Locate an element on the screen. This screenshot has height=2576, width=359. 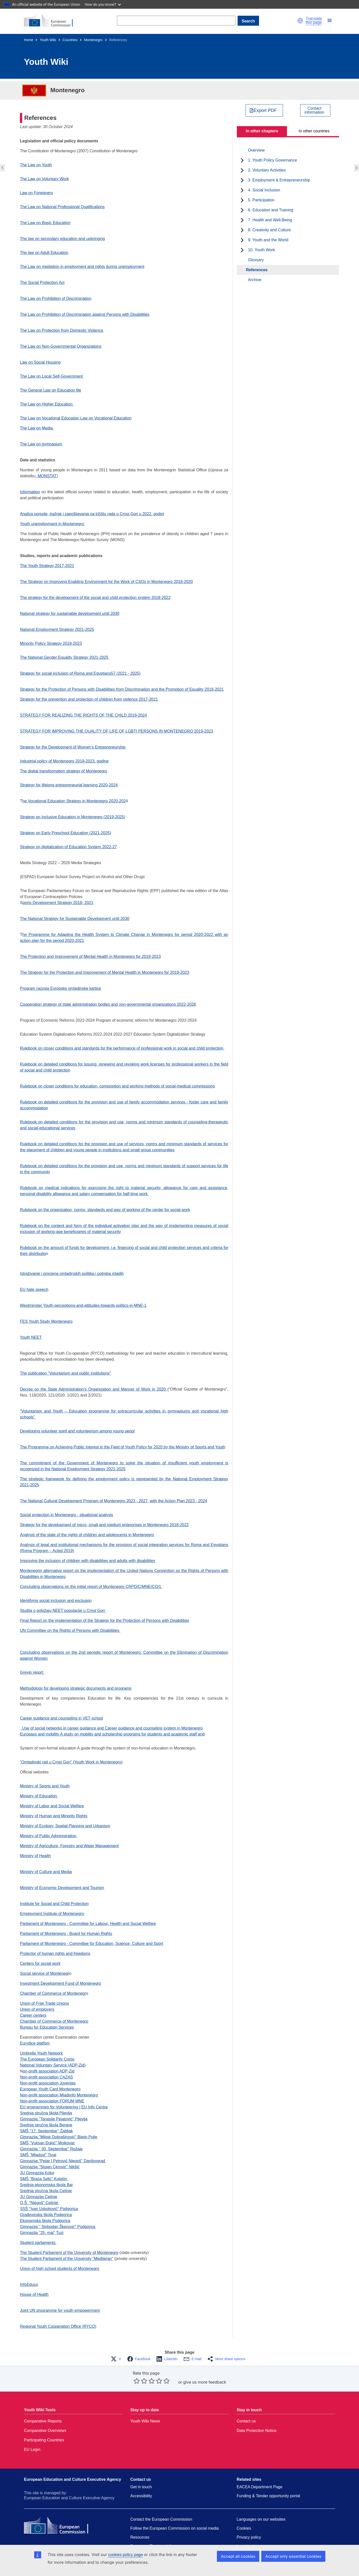
Srednja ekonomska škola Bar is located at coordinates (46, 2185).